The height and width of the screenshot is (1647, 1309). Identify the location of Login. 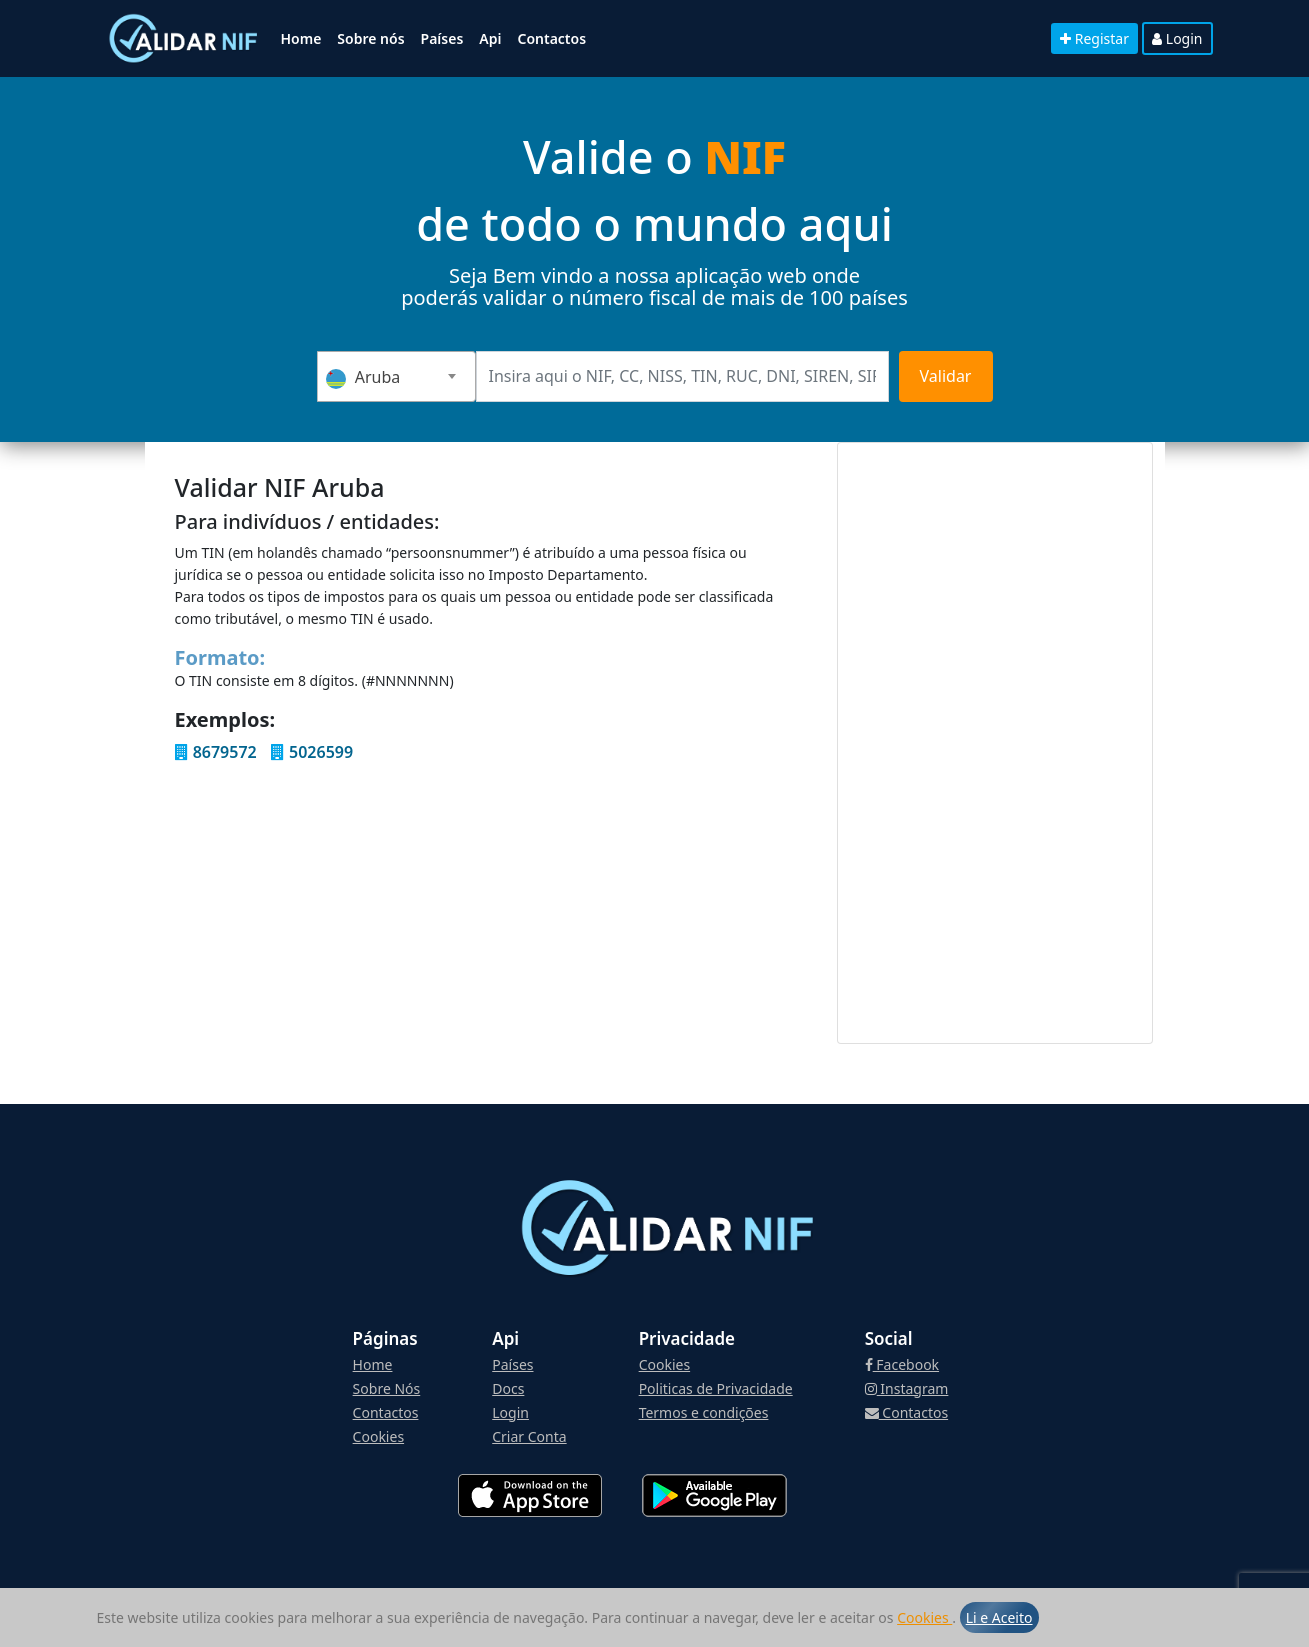
(1177, 38).